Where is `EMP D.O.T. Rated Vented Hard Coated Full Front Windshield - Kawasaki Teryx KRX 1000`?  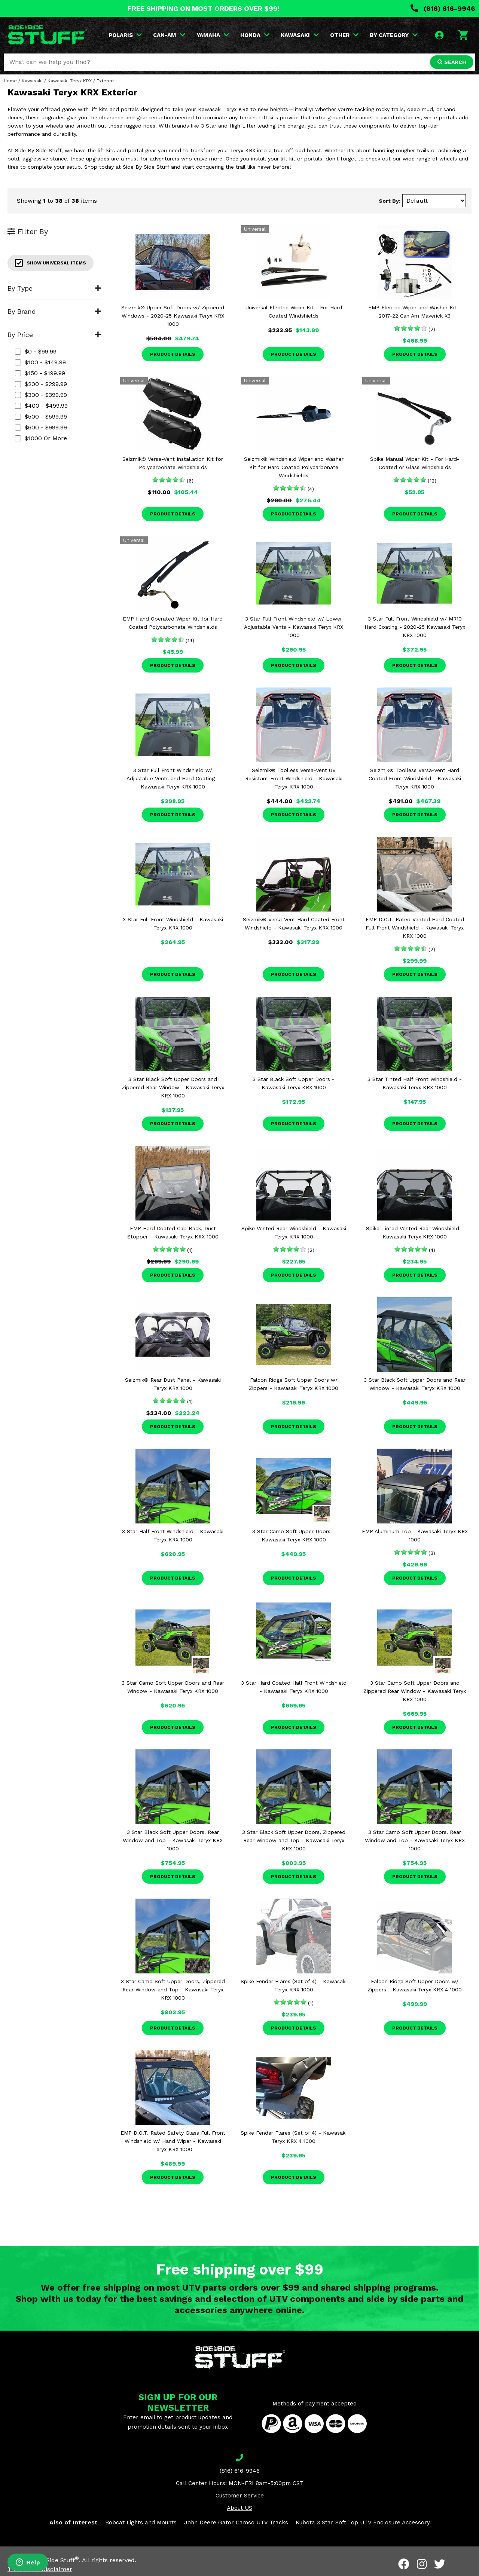 EMP D.O.T. Rated Vented Hard Coated Full Front Windshield - Kawasaki Teryx KRX 1000 is located at coordinates (415, 927).